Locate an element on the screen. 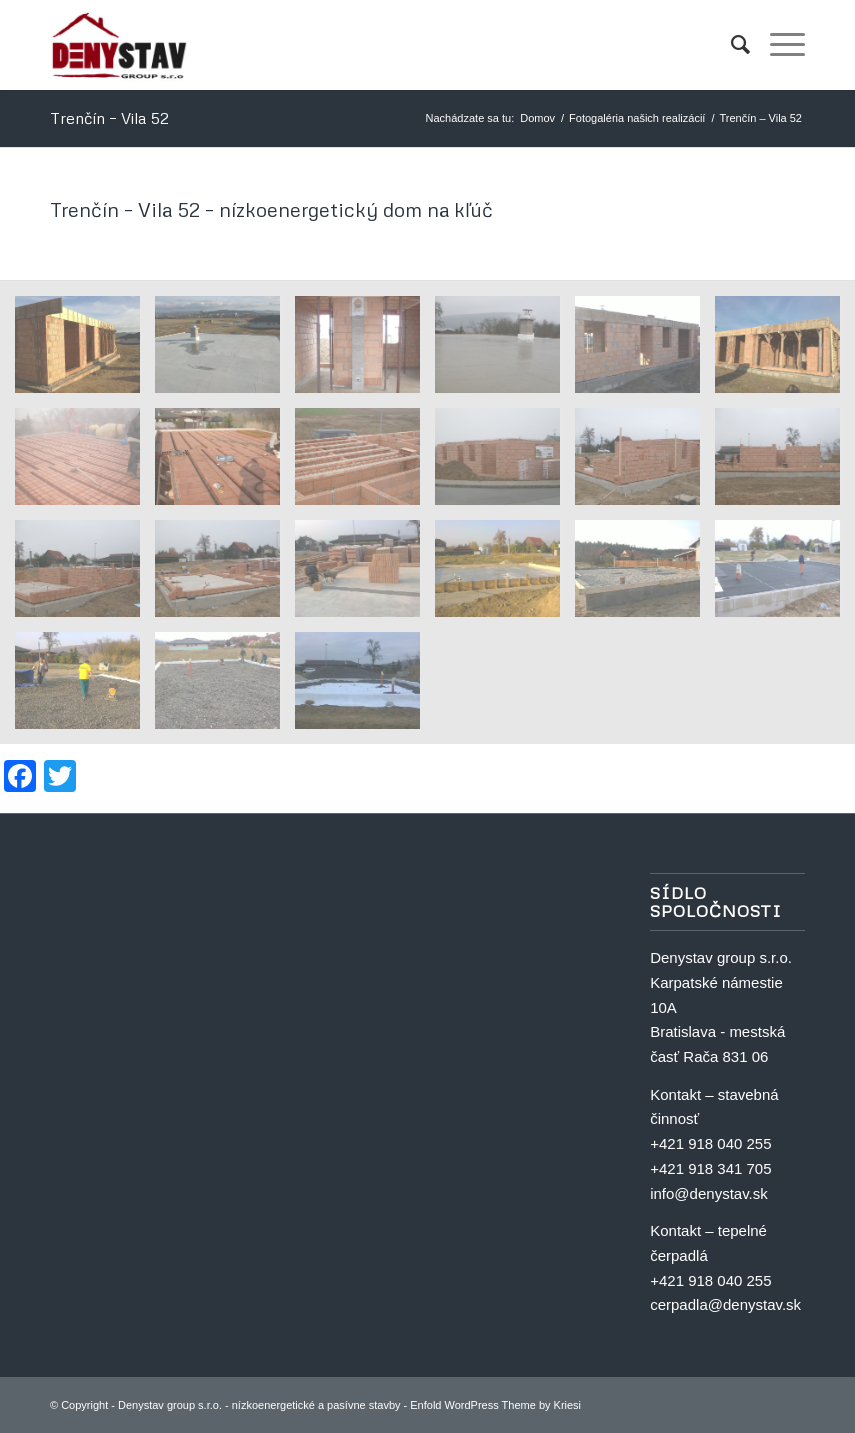 This screenshot has height=1433, width=855. Trenčín – Vila 52 is located at coordinates (109, 118).